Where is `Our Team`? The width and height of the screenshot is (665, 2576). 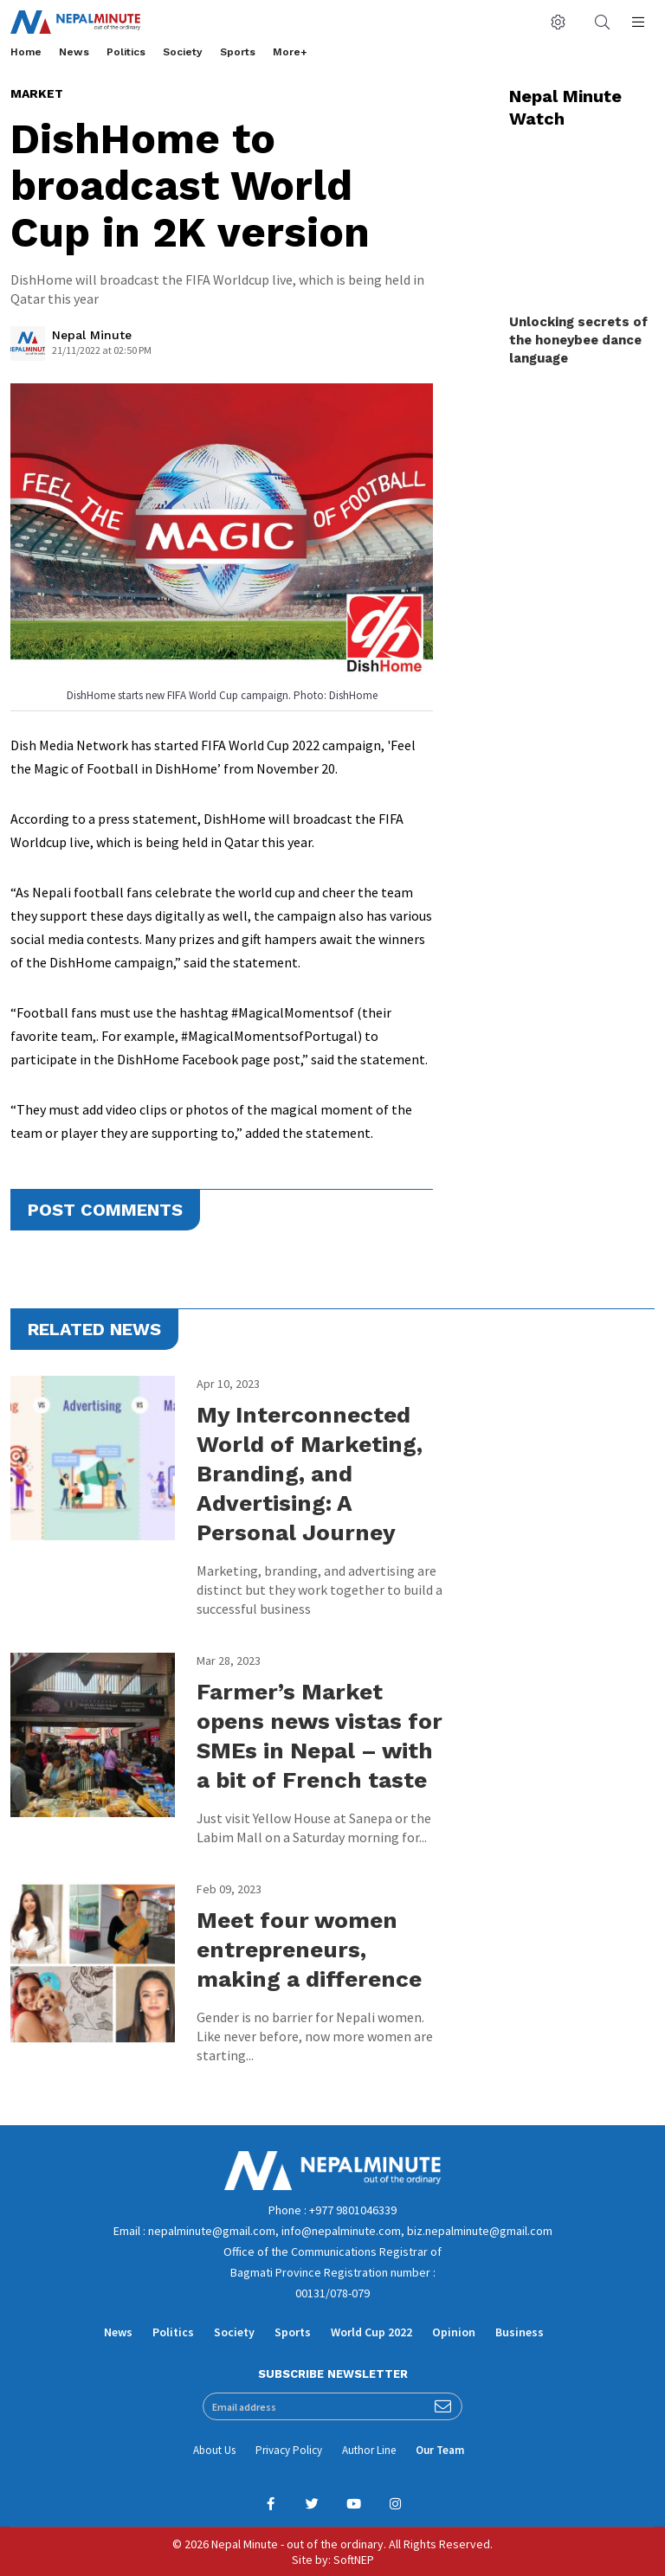 Our Team is located at coordinates (440, 2450).